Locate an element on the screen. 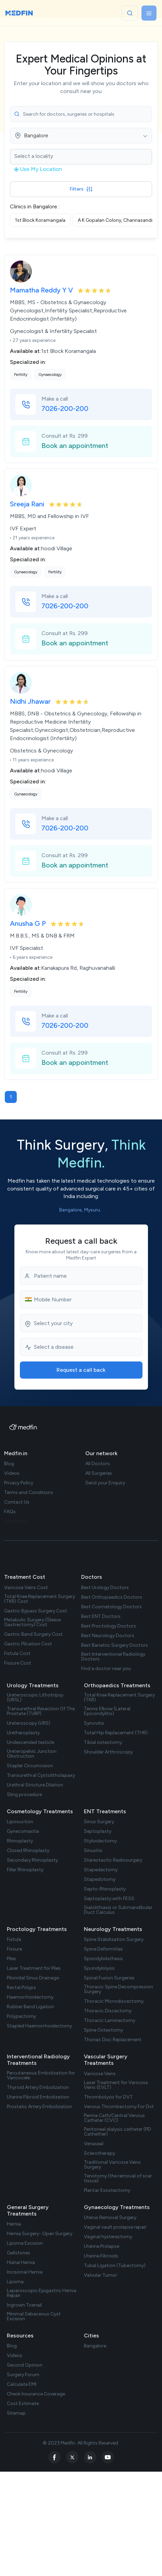  Vascular Surgery Treatments [treatments] is located at coordinates (105, 2059).